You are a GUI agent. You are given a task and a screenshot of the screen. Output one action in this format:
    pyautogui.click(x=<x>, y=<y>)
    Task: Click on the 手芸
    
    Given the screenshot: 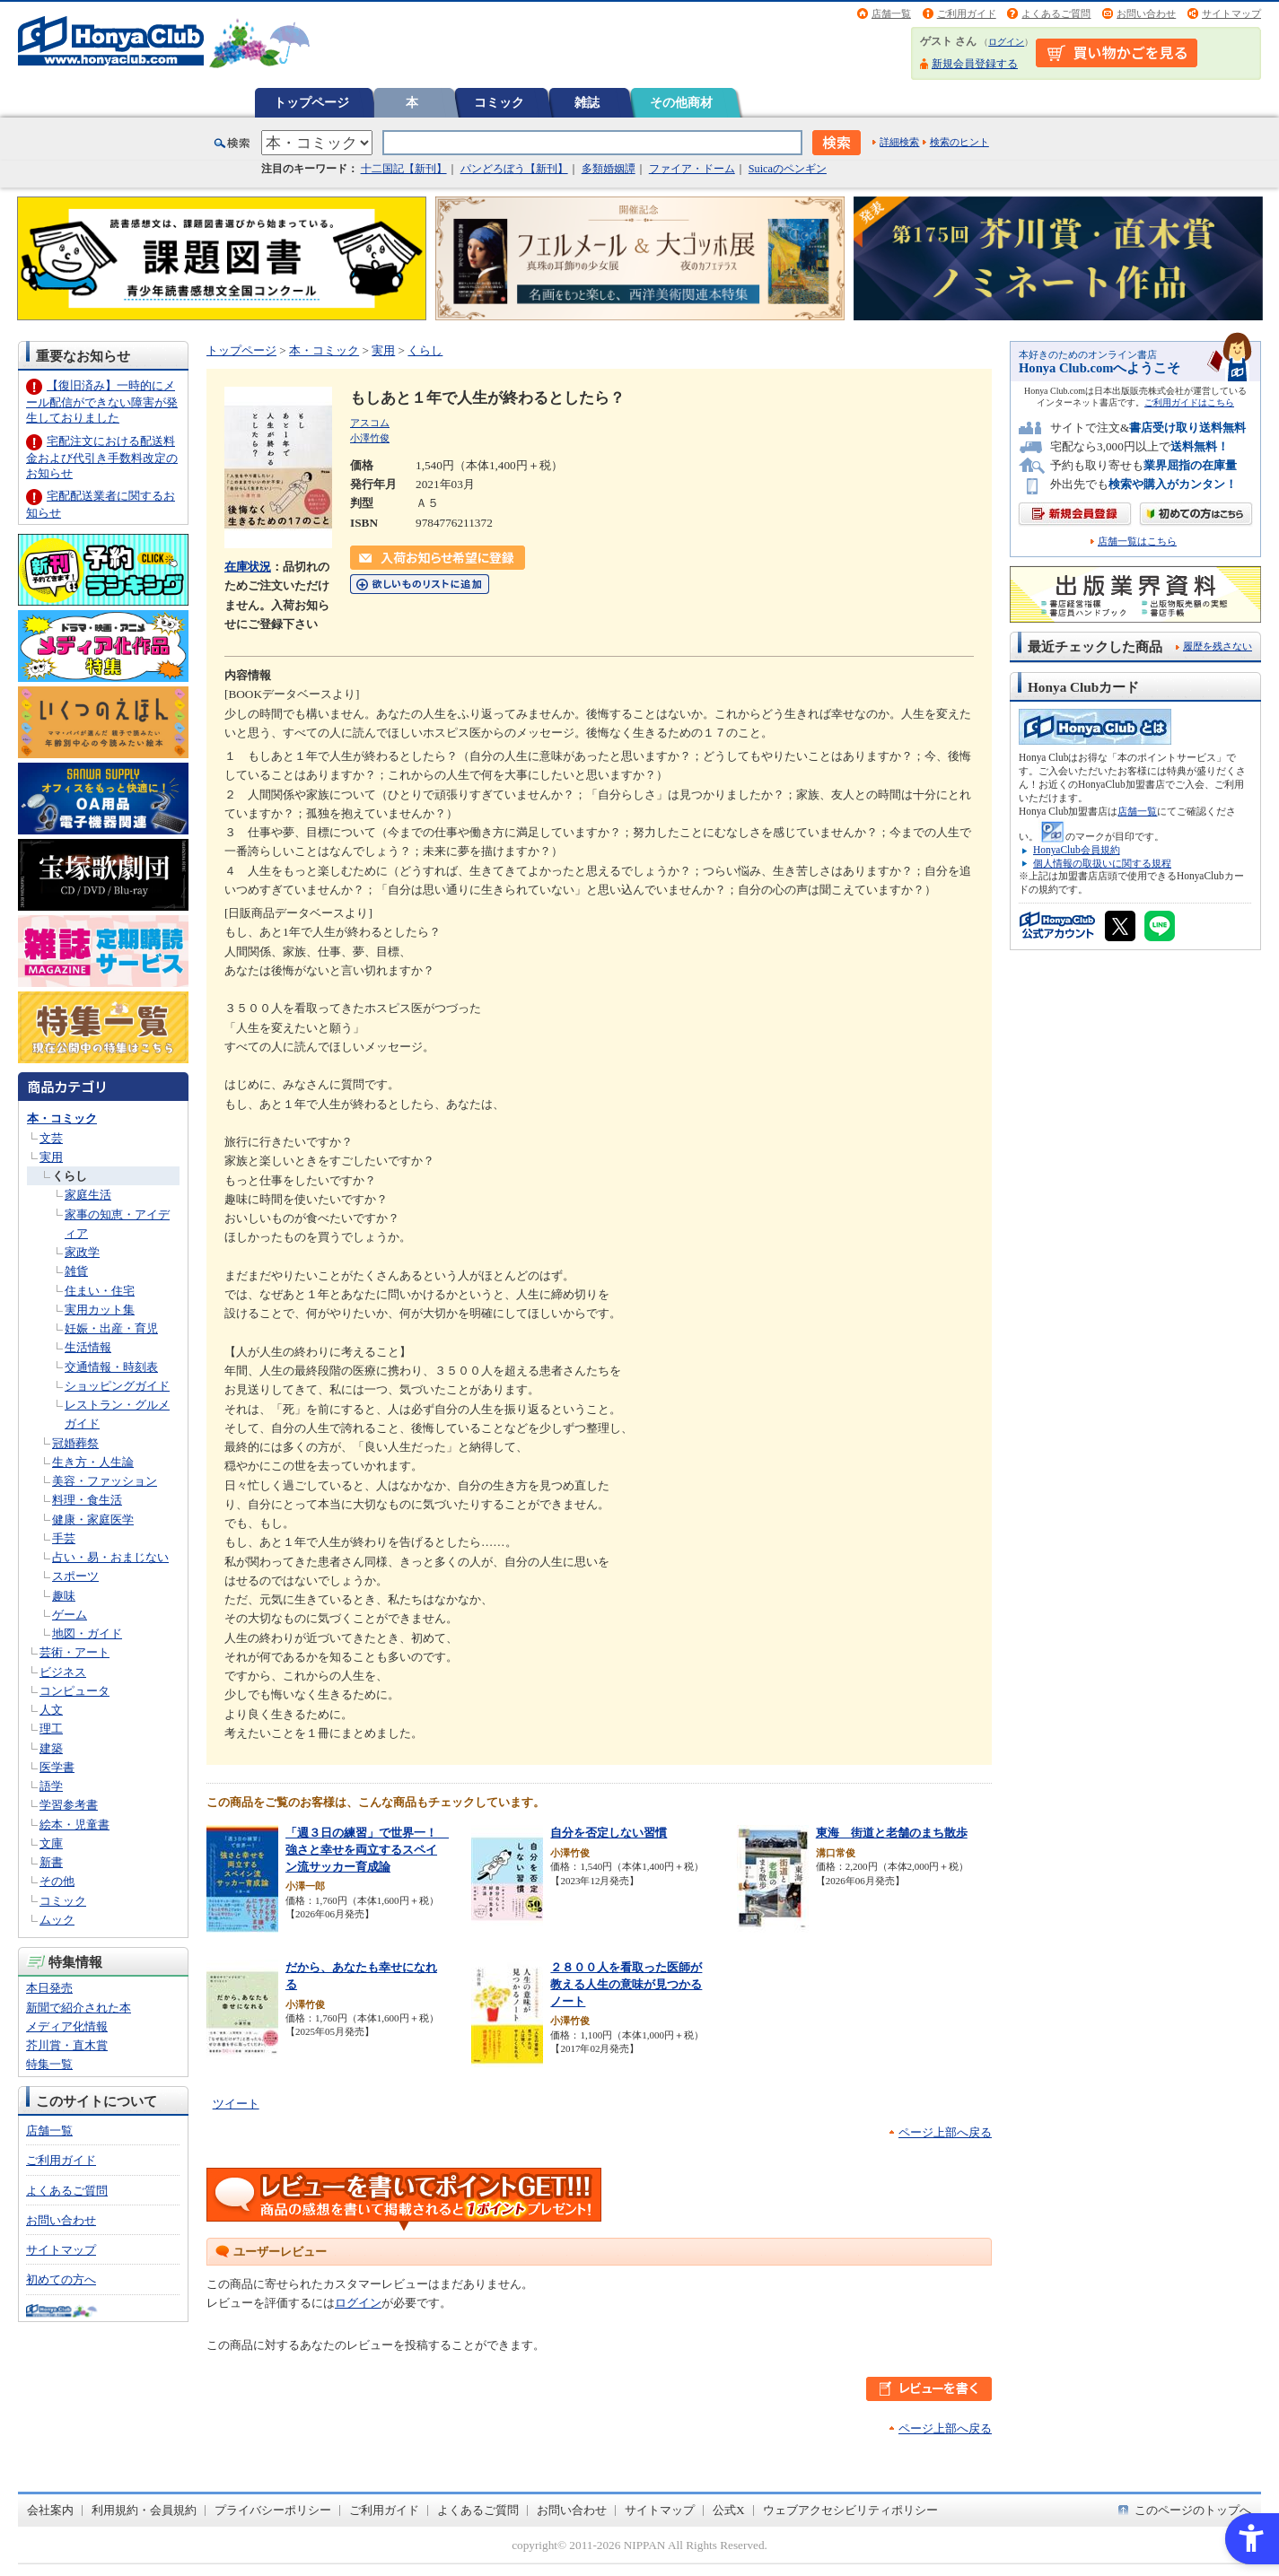 What is the action you would take?
    pyautogui.click(x=63, y=1538)
    